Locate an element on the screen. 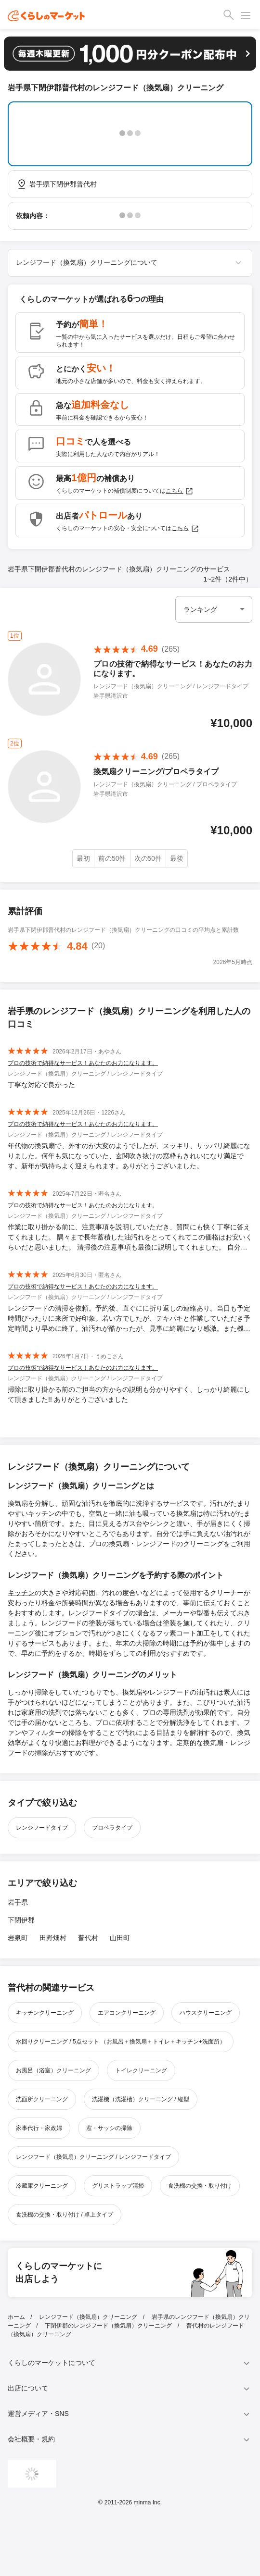  下閉伊郡 is located at coordinates (21, 1920).